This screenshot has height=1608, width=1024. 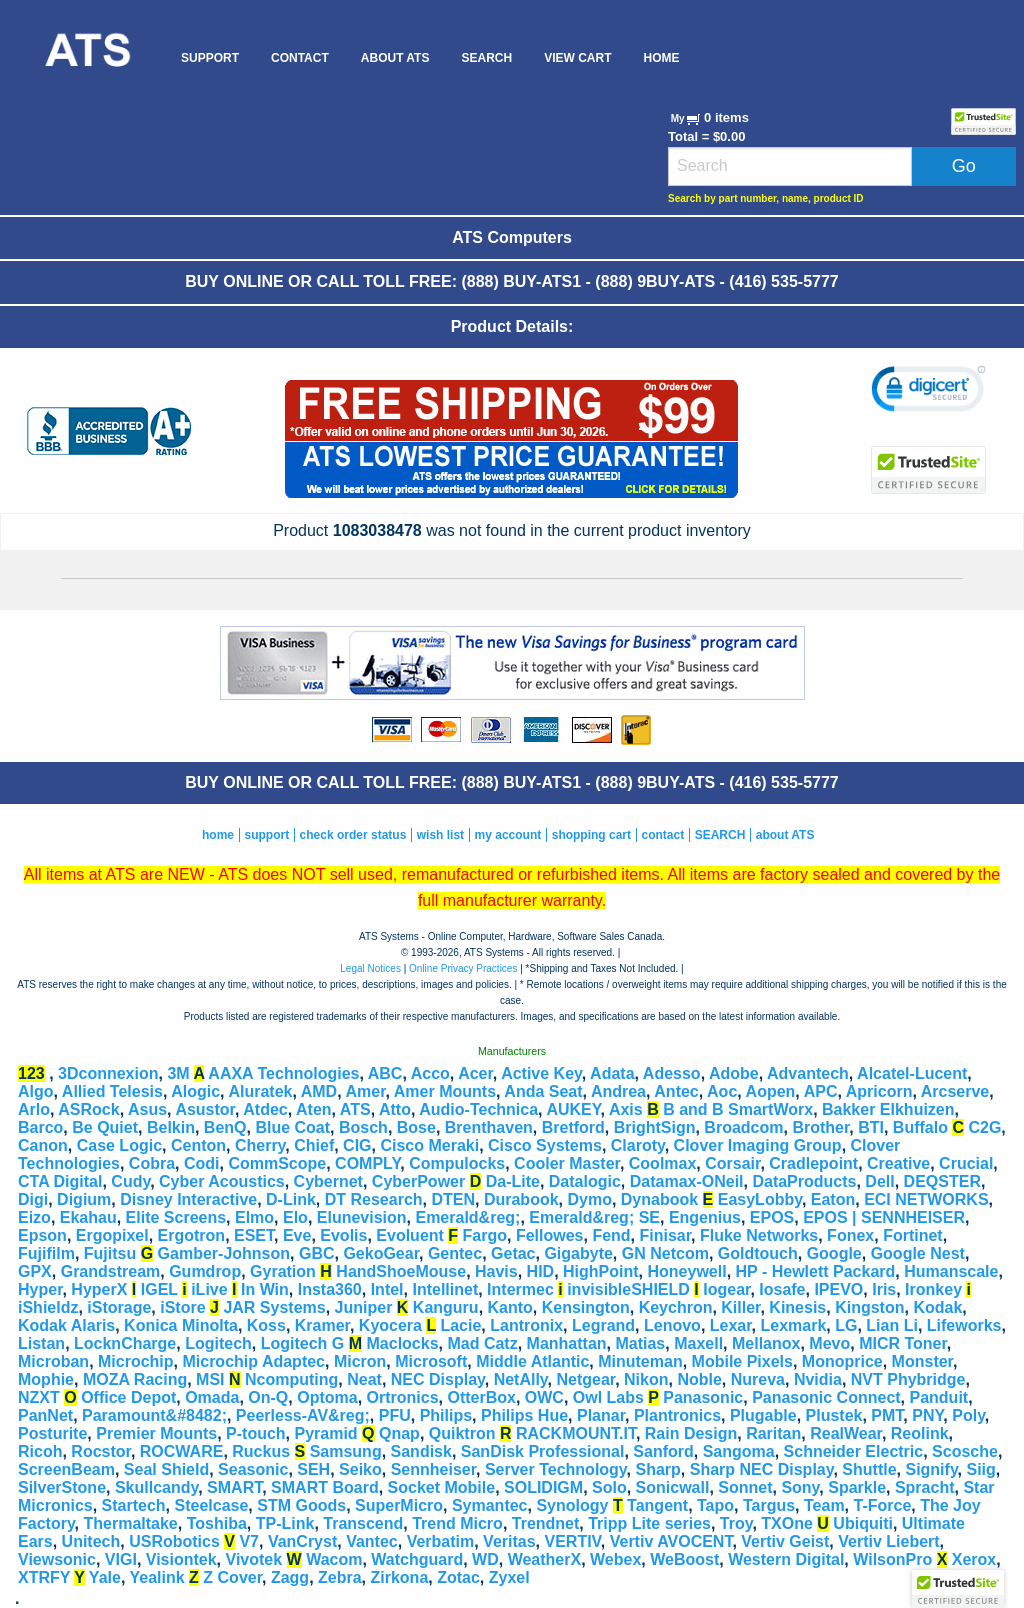 I want to click on SilverStone, so click(x=62, y=1487).